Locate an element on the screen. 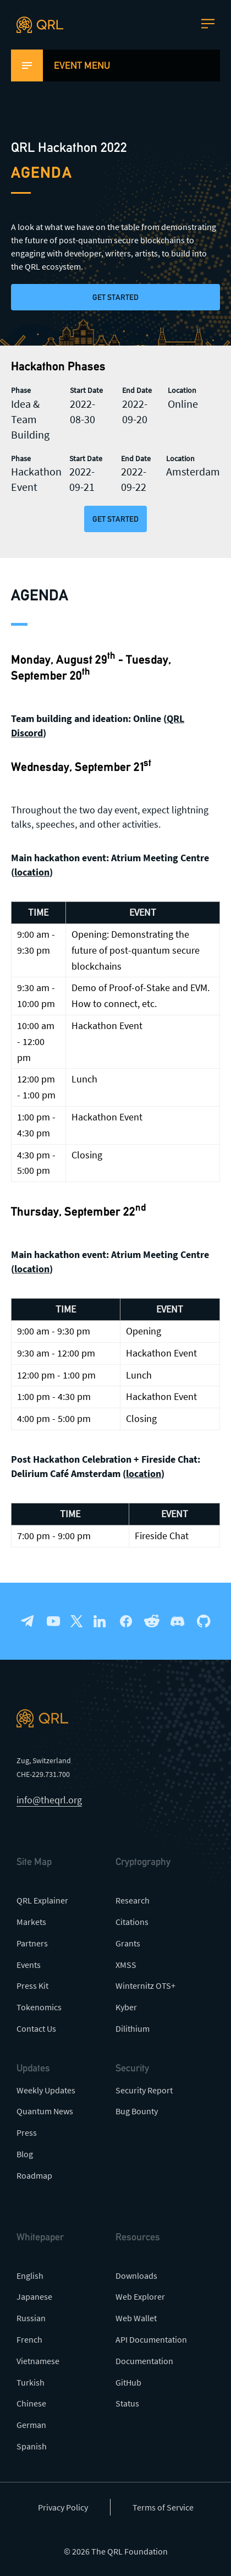 The height and width of the screenshot is (2576, 231). info@theqrl.org is located at coordinates (49, 1799).